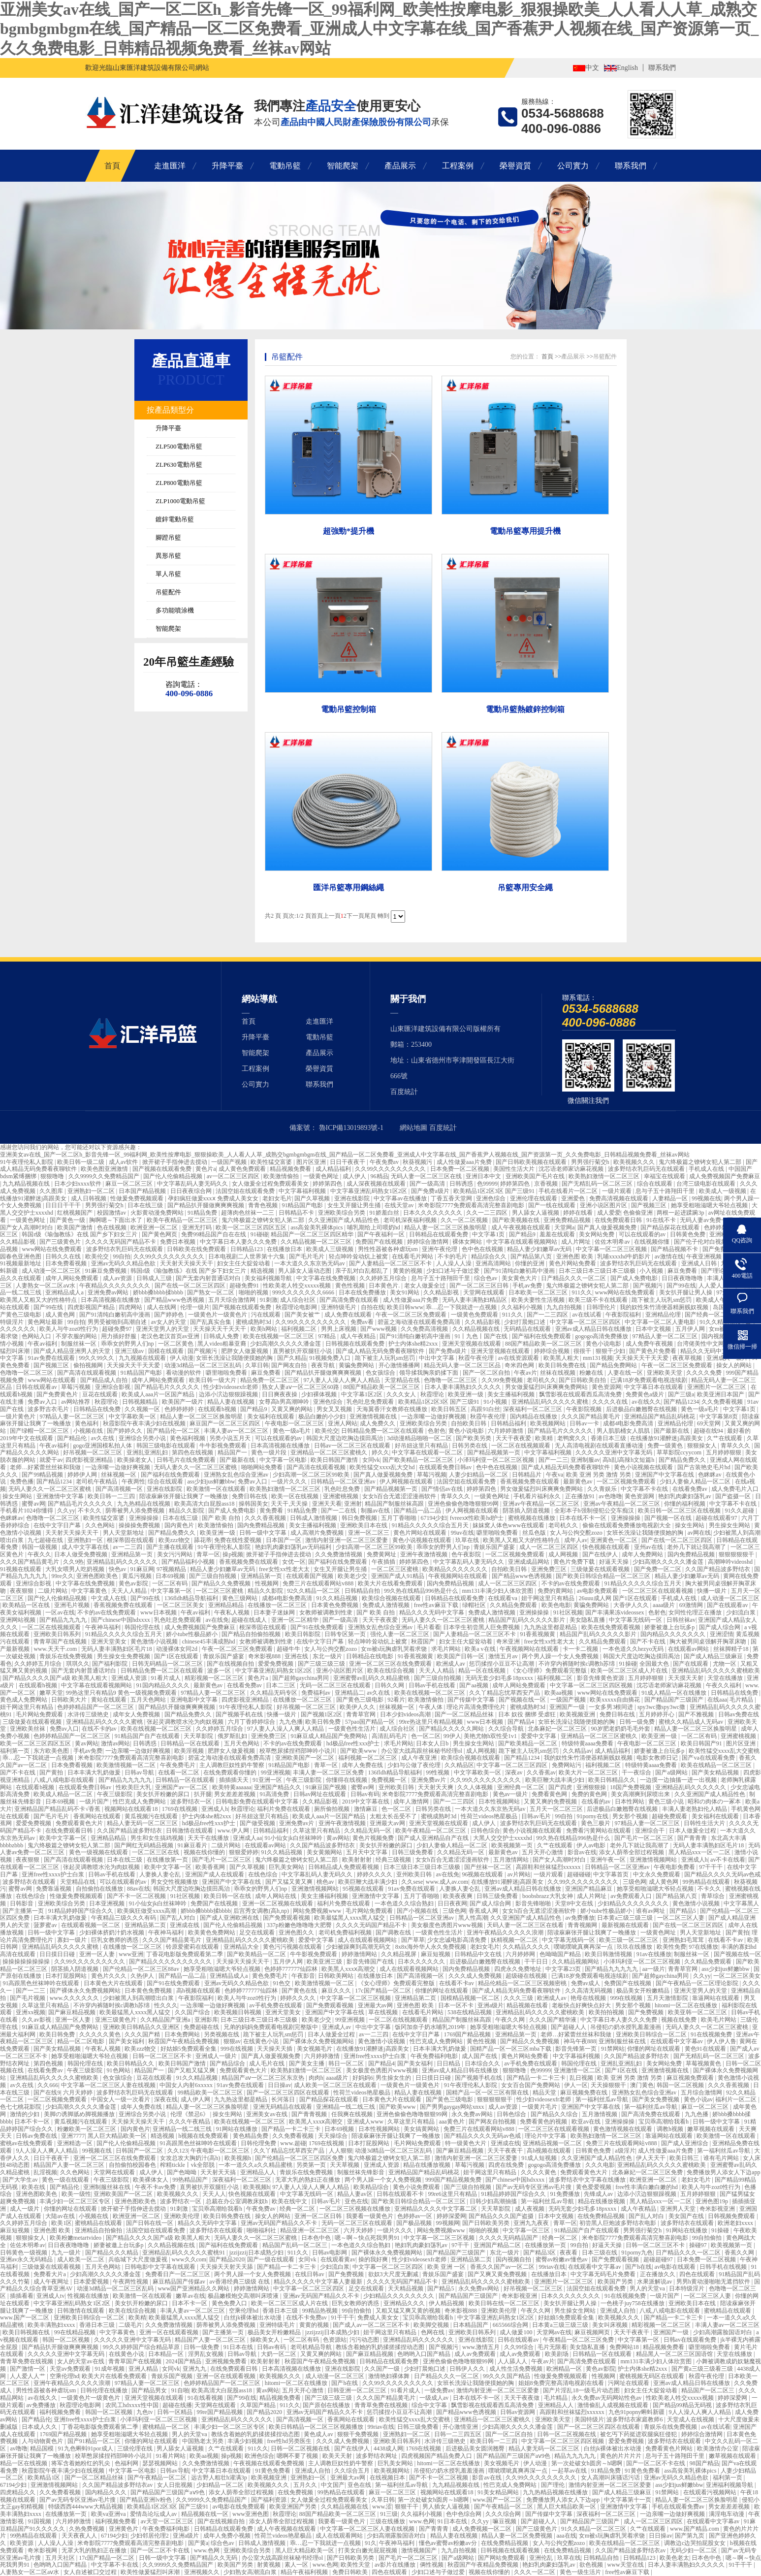 The height and width of the screenshot is (2576, 761). I want to click on 精品综合久久, so click(489, 1256).